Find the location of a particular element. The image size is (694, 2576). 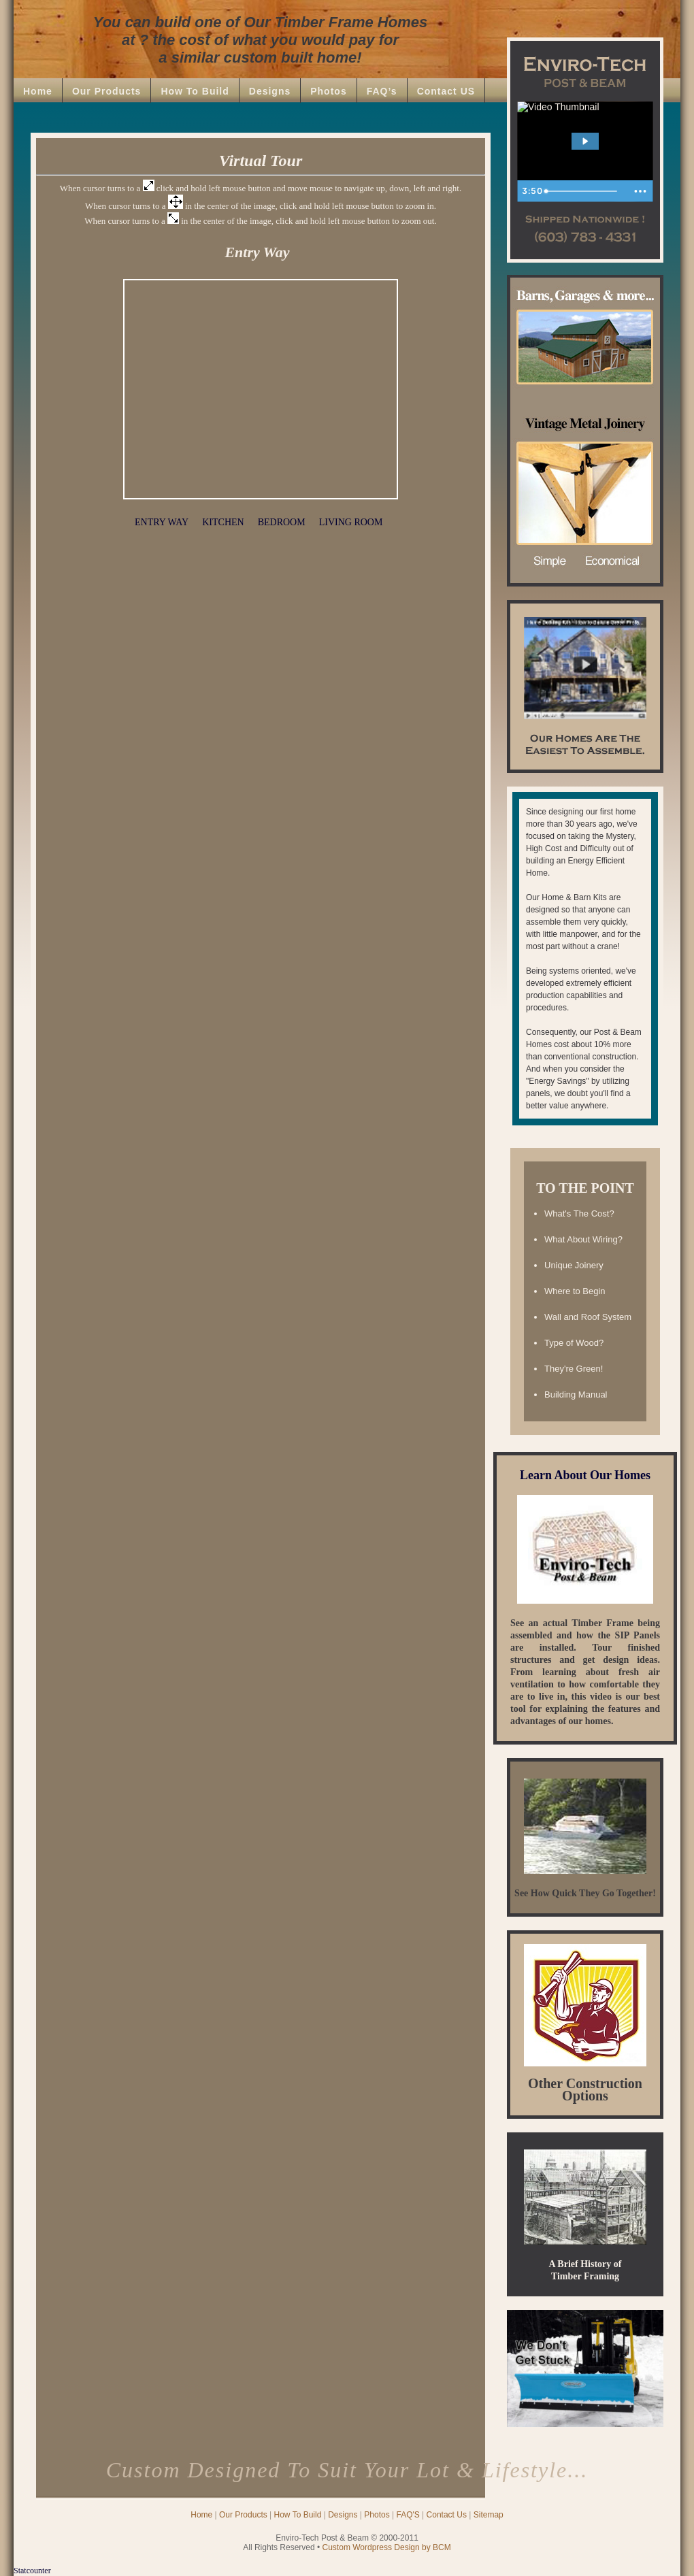

KITCHEN is located at coordinates (223, 522).